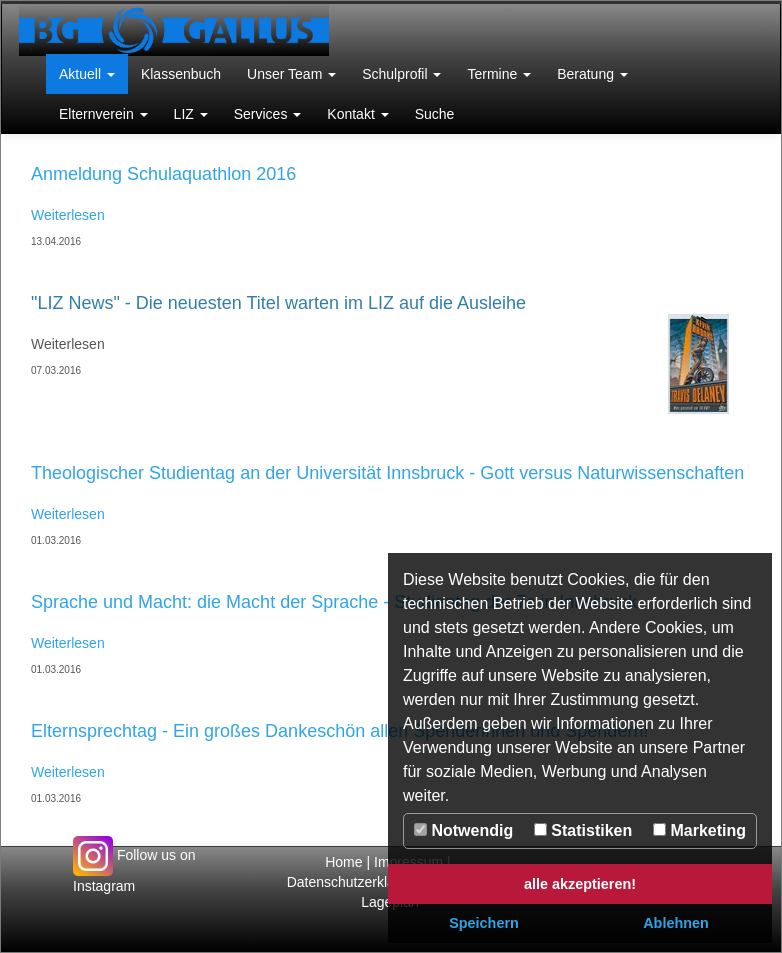 This screenshot has width=782, height=953. I want to click on Weiterlesen, so click(68, 215).